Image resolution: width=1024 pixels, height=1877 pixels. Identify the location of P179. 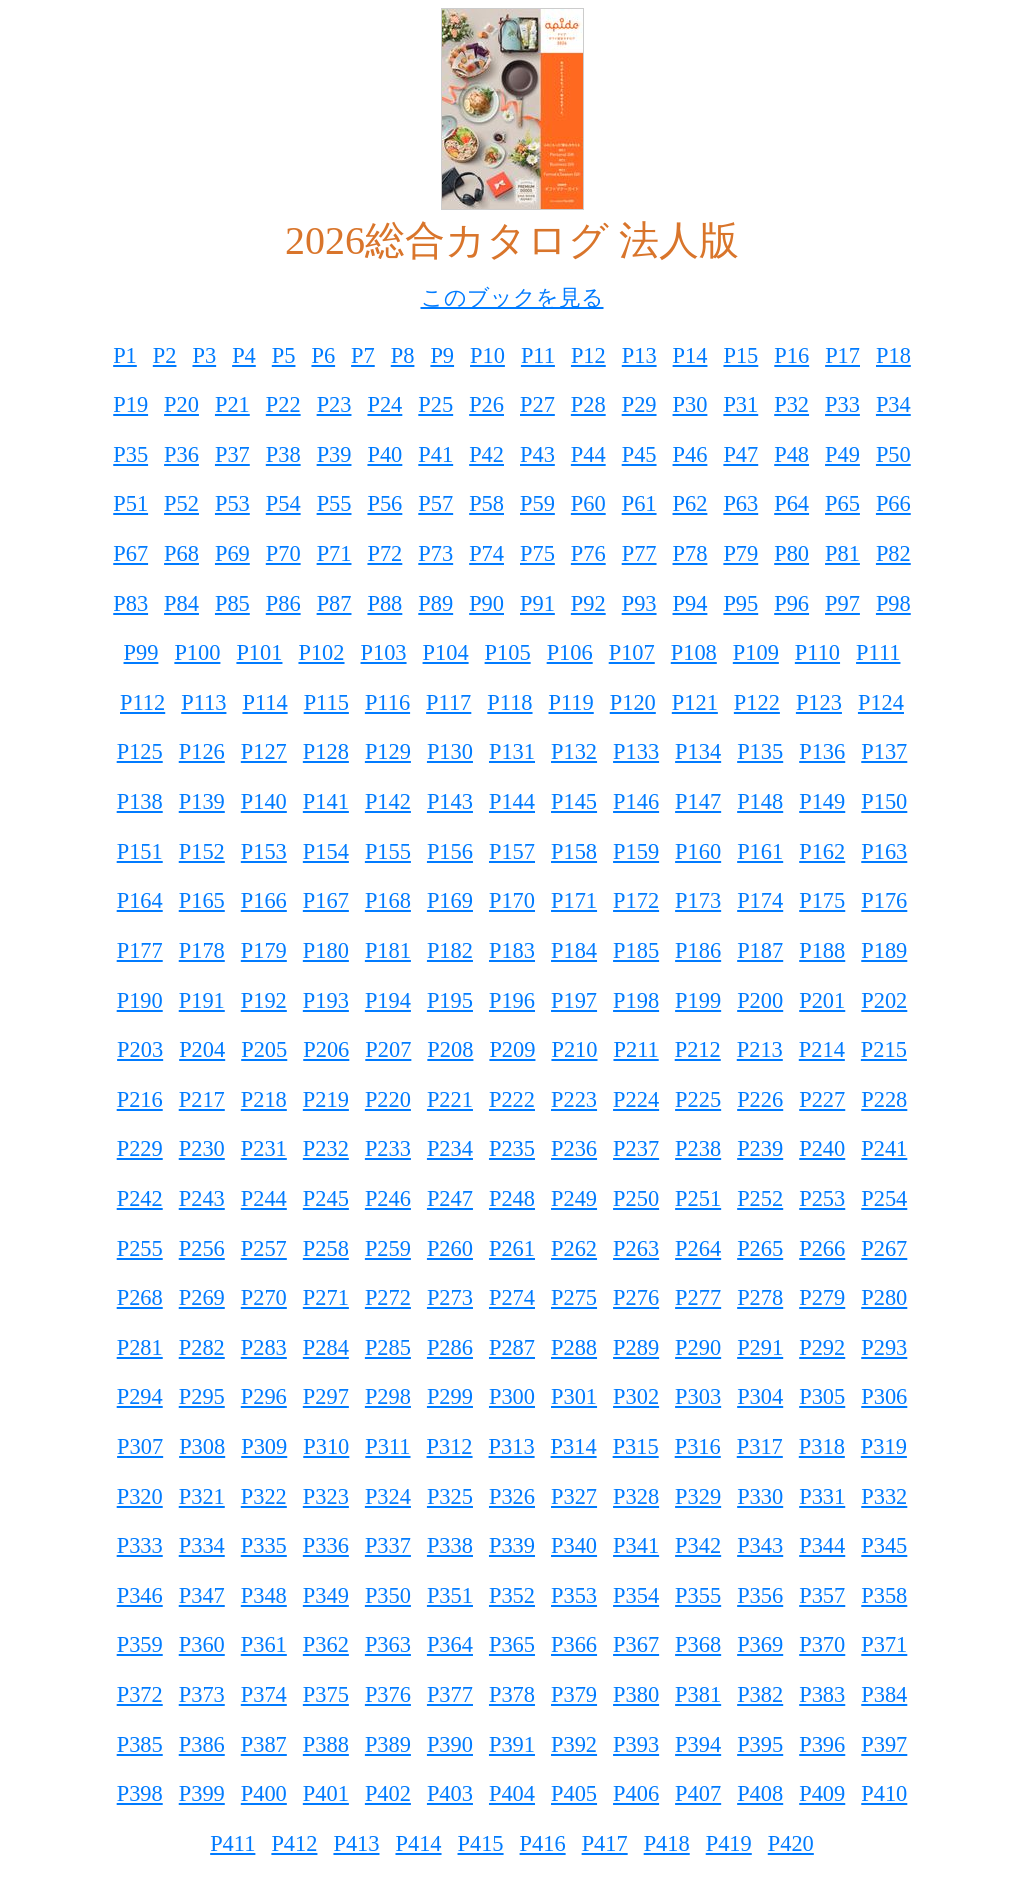
(264, 950).